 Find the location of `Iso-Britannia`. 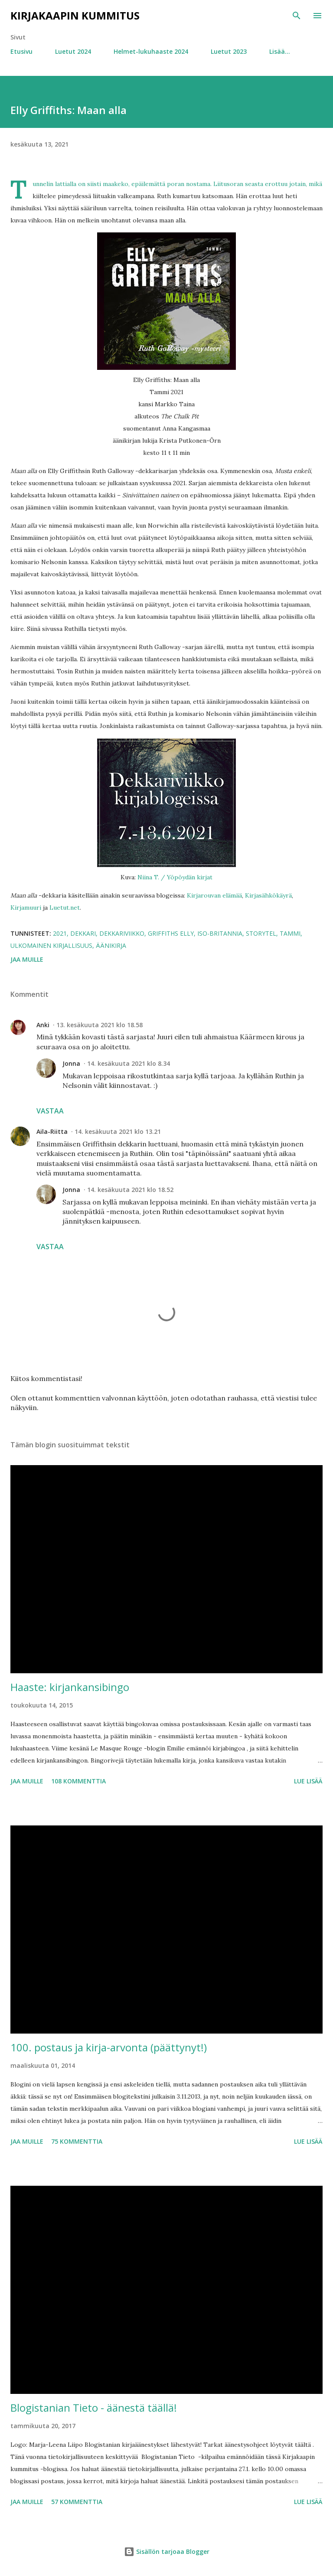

Iso-Britannia is located at coordinates (219, 933).